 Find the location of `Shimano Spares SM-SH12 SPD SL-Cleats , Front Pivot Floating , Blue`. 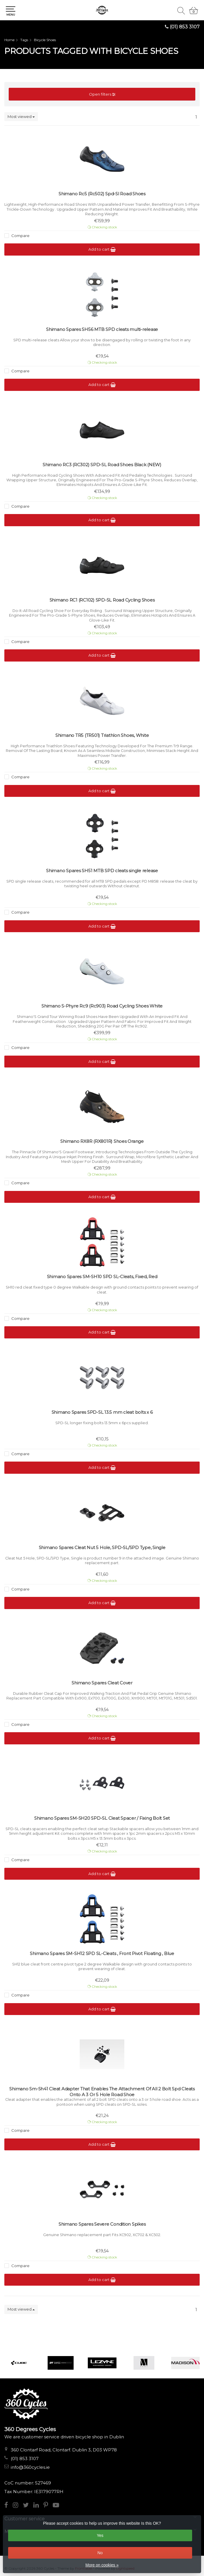

Shimano Spares SM-SH12 SPD SL-Cleats , Front Pivot Floating , Blue is located at coordinates (102, 1953).